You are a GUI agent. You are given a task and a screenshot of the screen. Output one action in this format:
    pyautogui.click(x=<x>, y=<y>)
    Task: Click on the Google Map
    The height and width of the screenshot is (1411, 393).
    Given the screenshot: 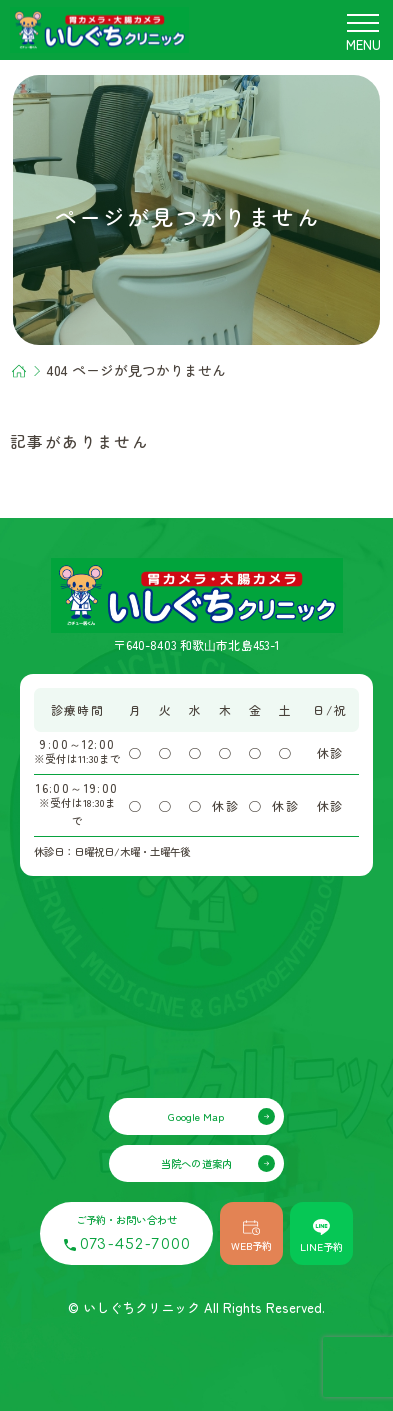 What is the action you would take?
    pyautogui.click(x=196, y=1116)
    